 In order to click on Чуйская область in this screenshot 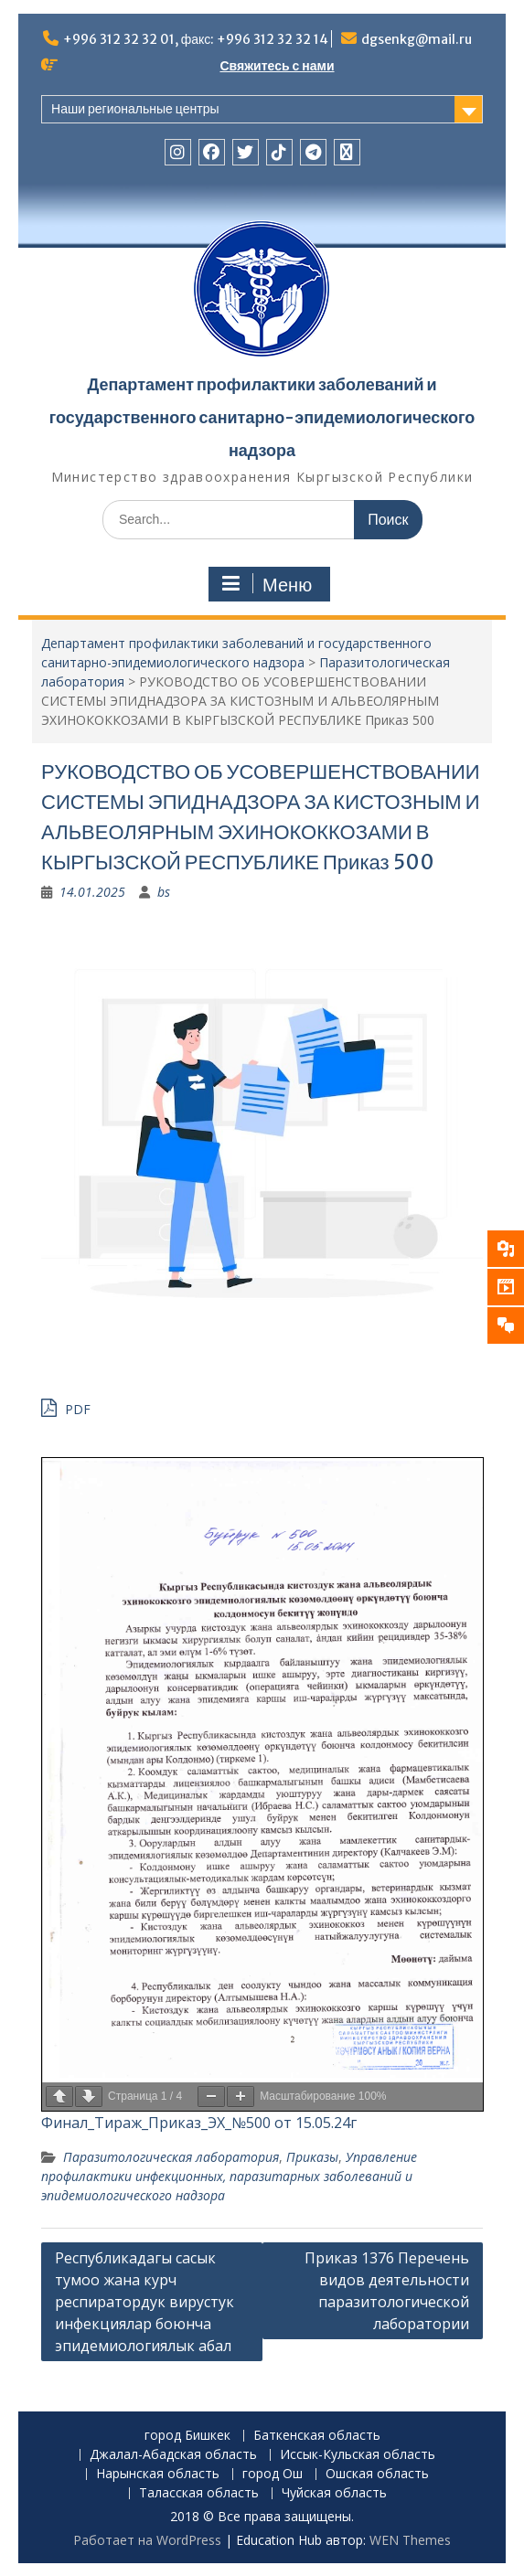, I will do `click(334, 2493)`.